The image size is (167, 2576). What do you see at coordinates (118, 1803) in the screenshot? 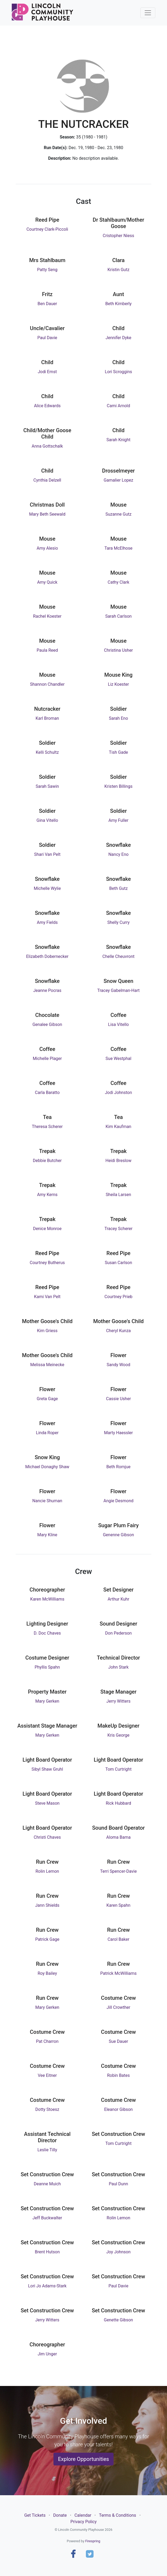
I see `Rick Hubbard` at bounding box center [118, 1803].